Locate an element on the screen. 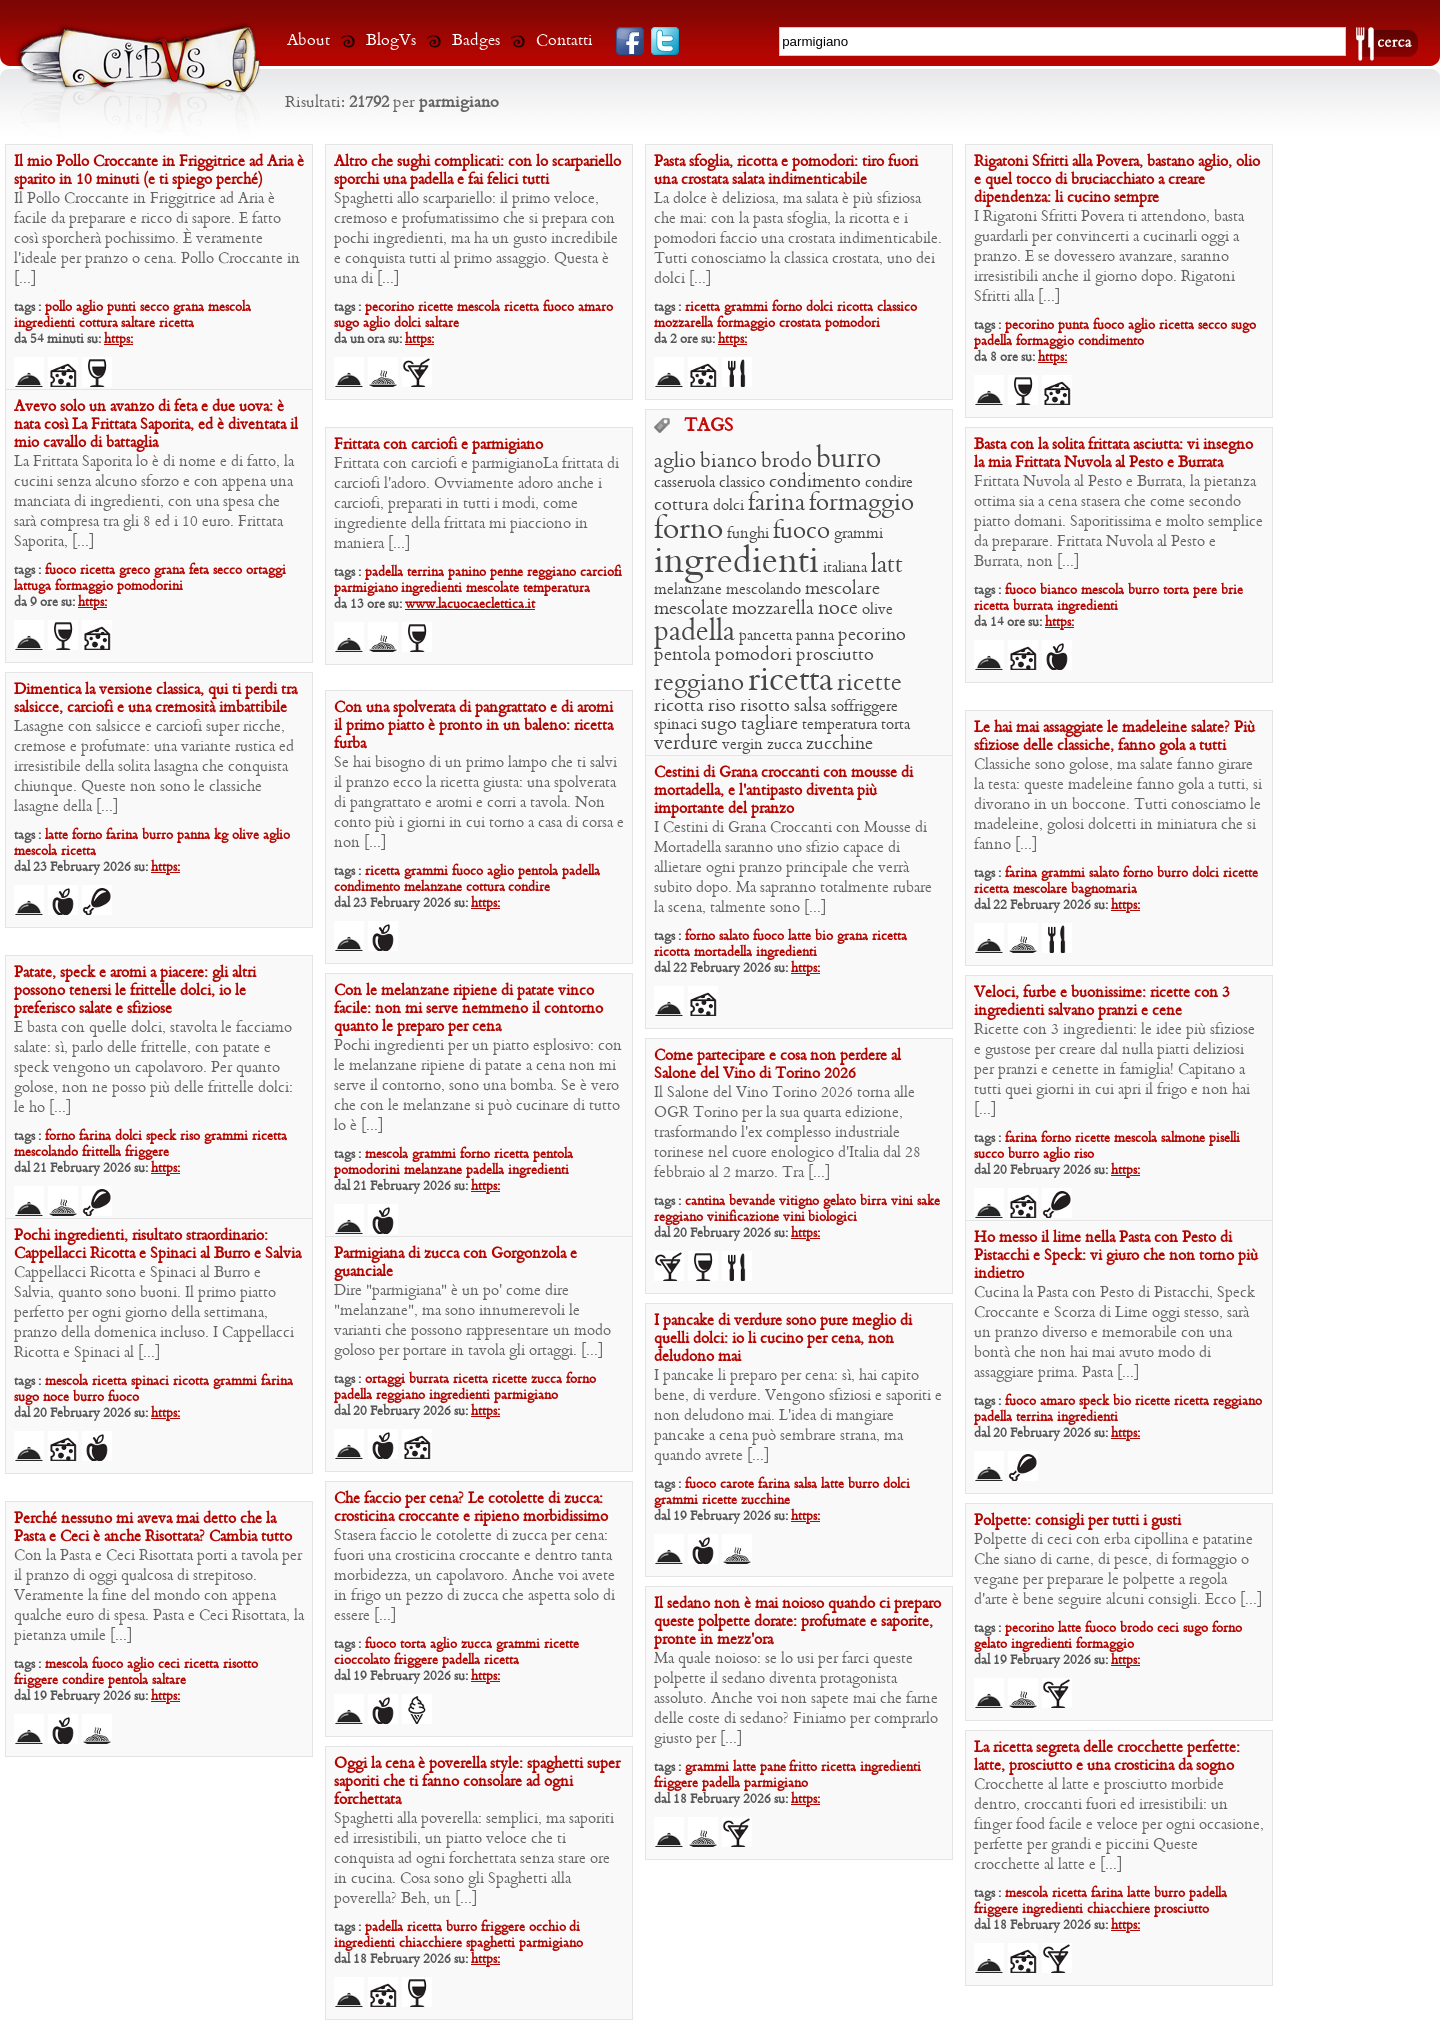 The width and height of the screenshot is (1440, 2020). greco is located at coordinates (134, 570).